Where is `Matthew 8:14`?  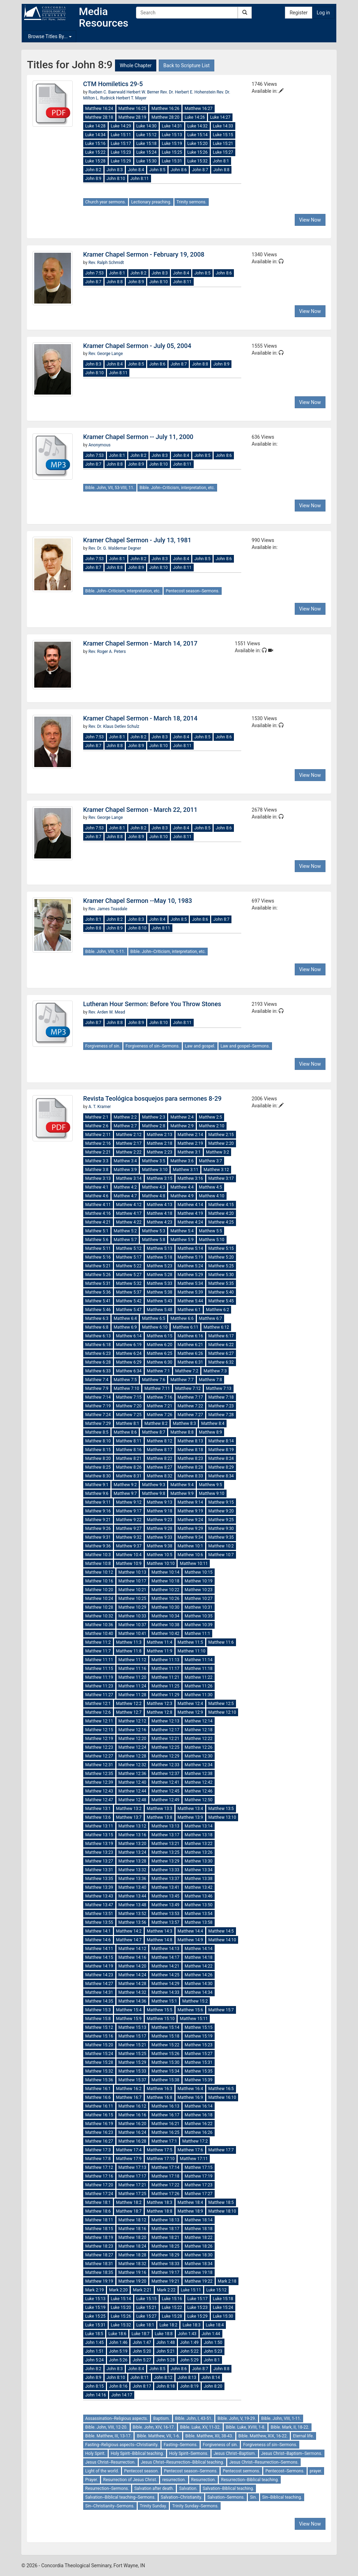 Matthew 8:14 is located at coordinates (221, 1441).